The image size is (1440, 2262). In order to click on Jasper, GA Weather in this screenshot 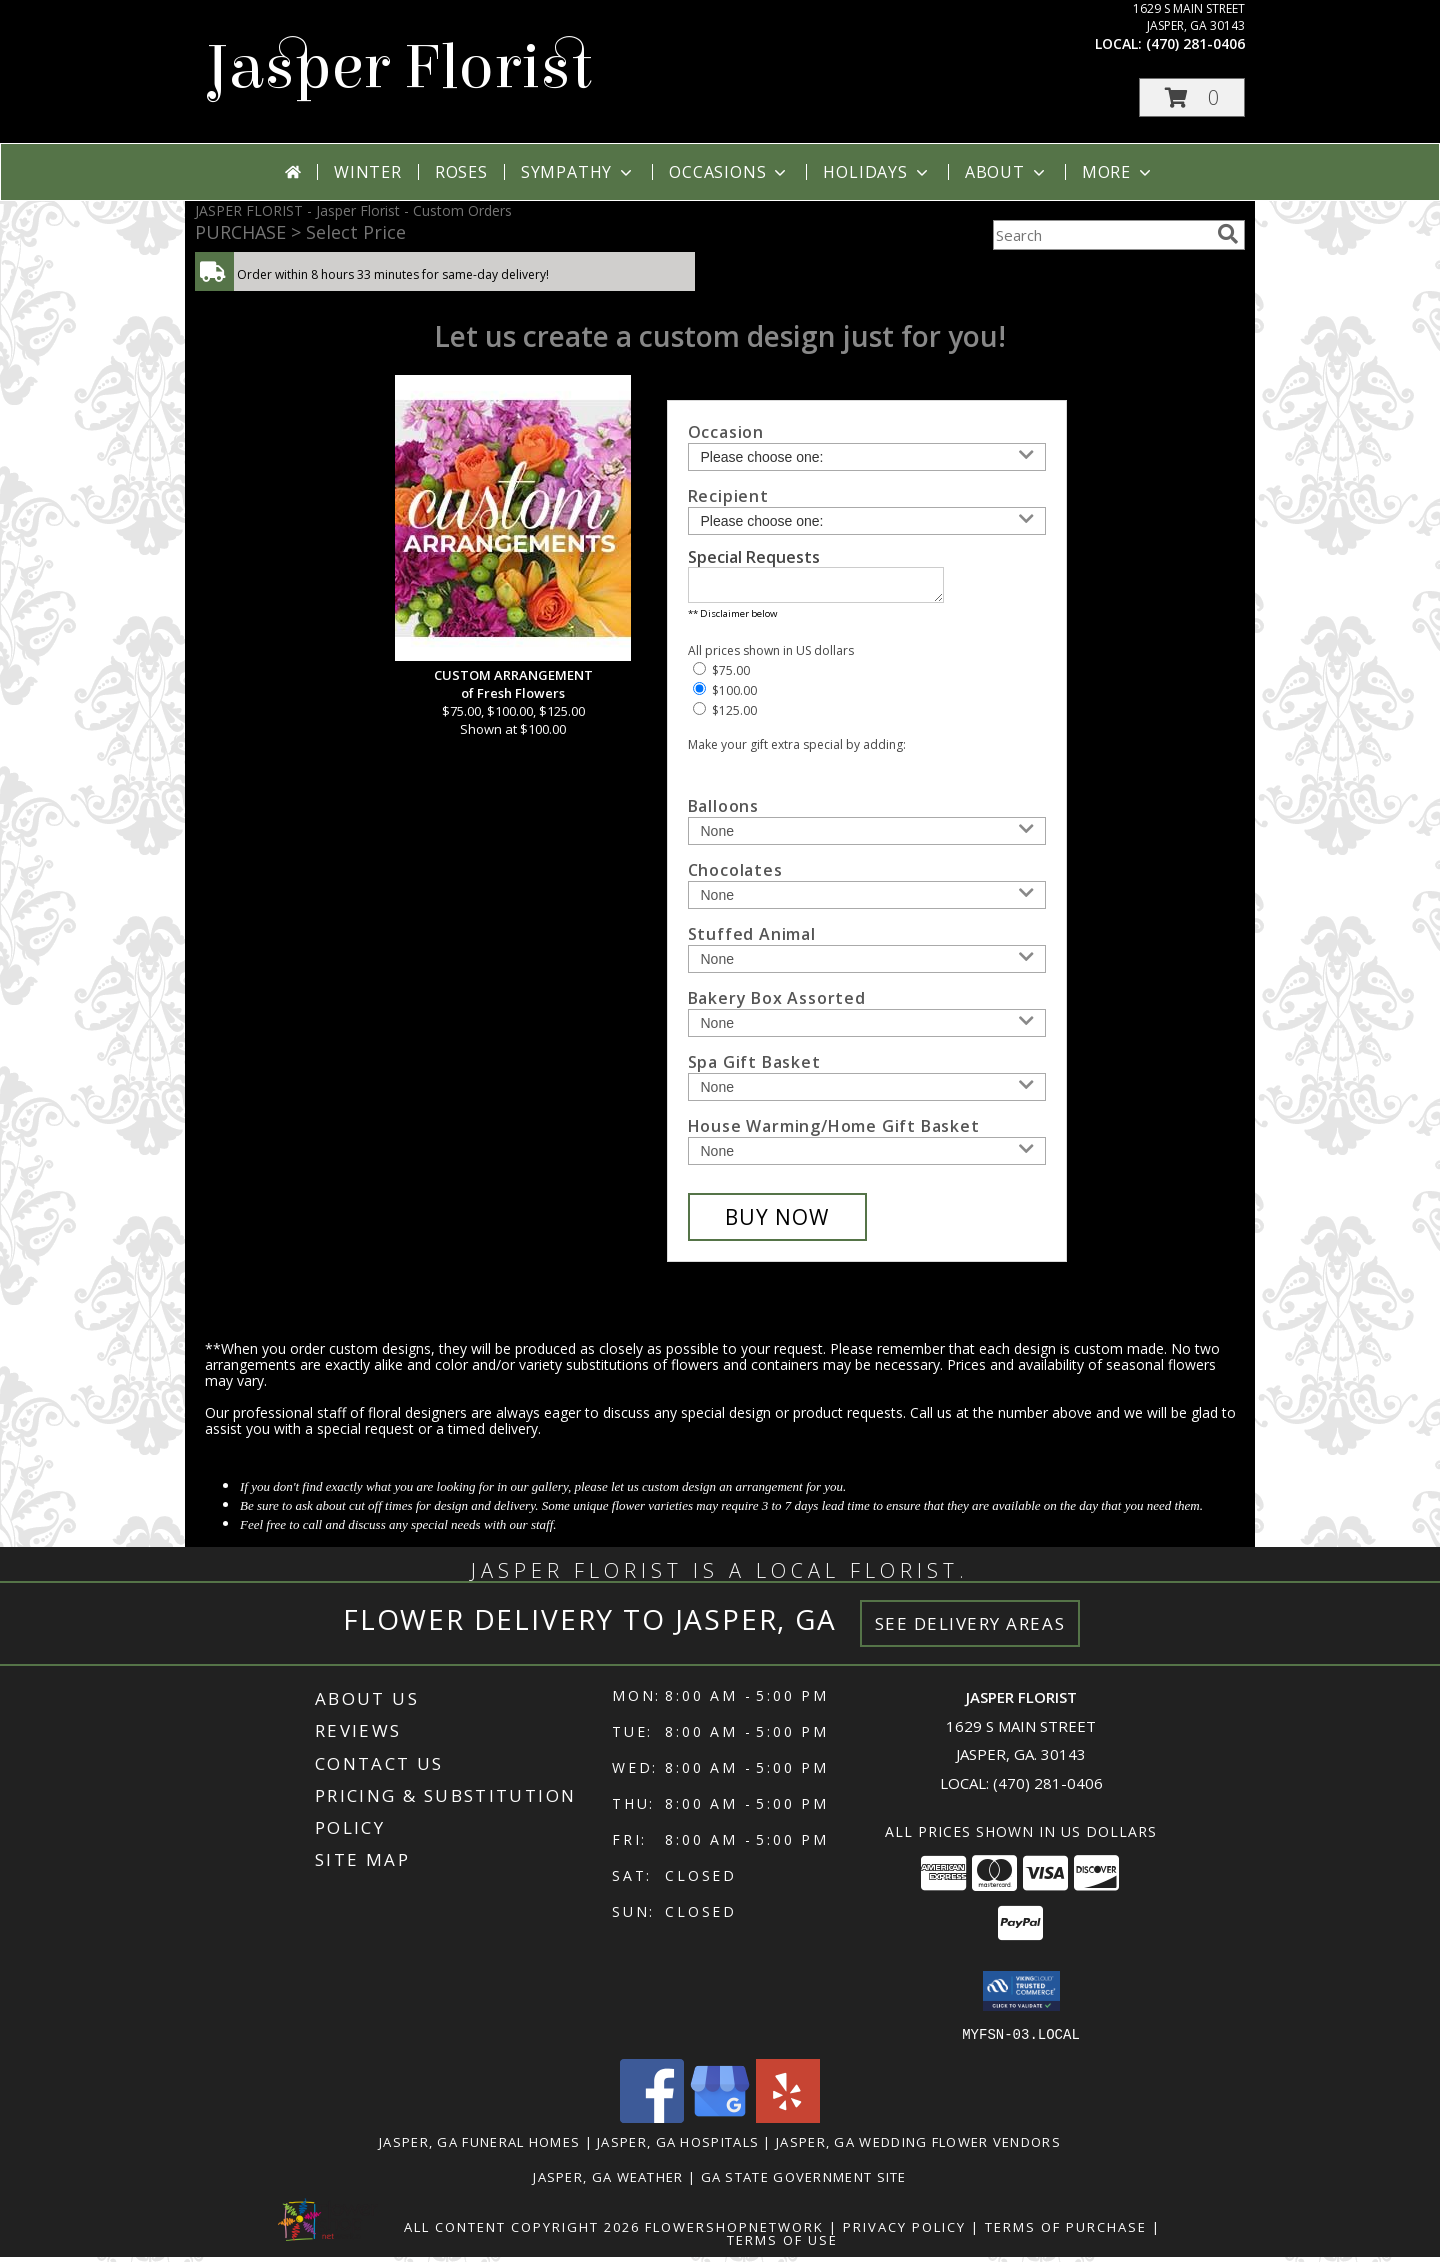, I will do `click(608, 2182)`.